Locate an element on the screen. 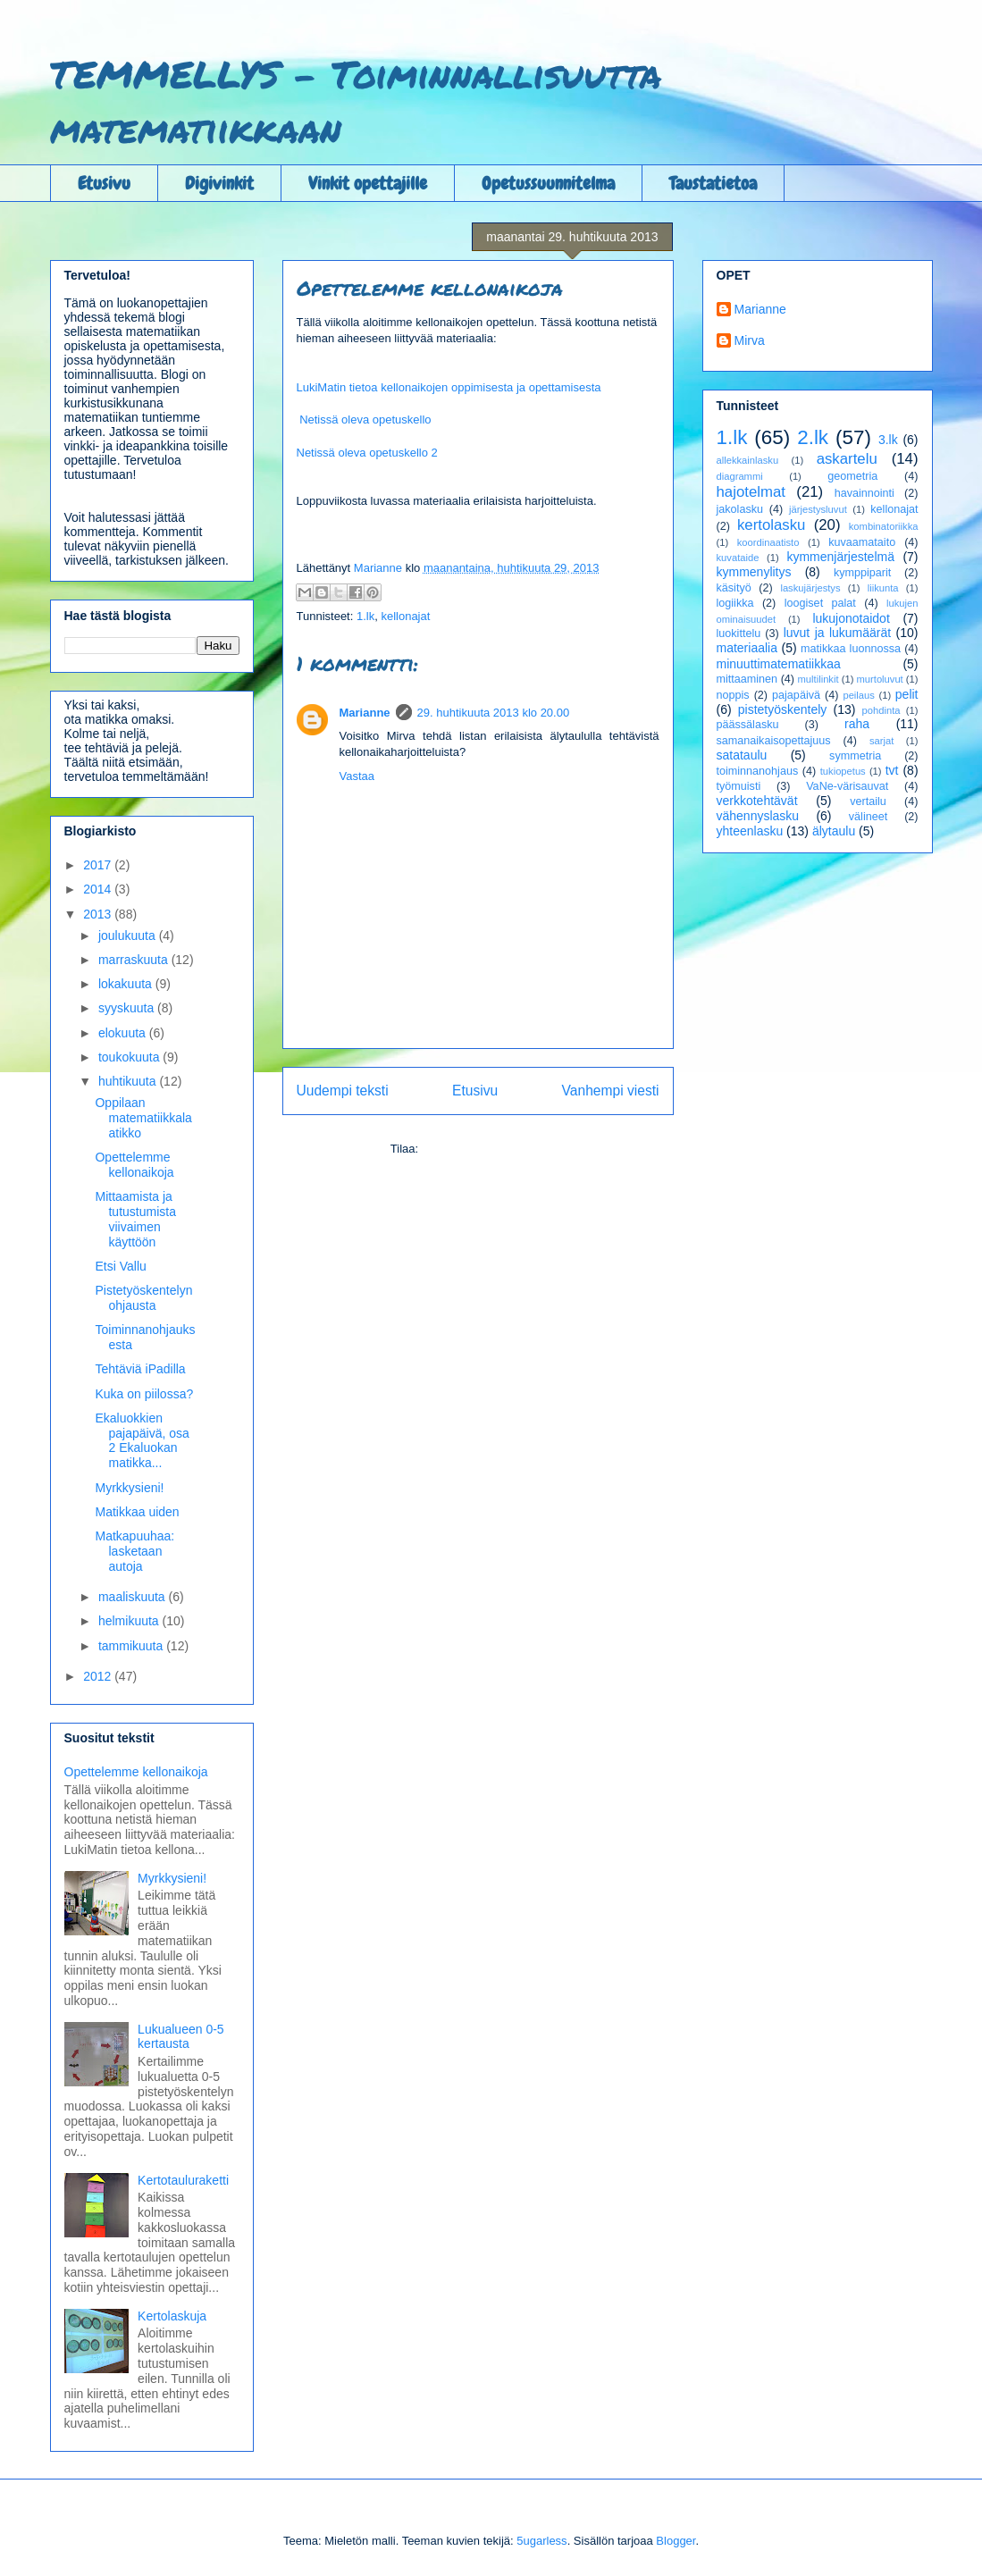  tammikuuta is located at coordinates (132, 1646).